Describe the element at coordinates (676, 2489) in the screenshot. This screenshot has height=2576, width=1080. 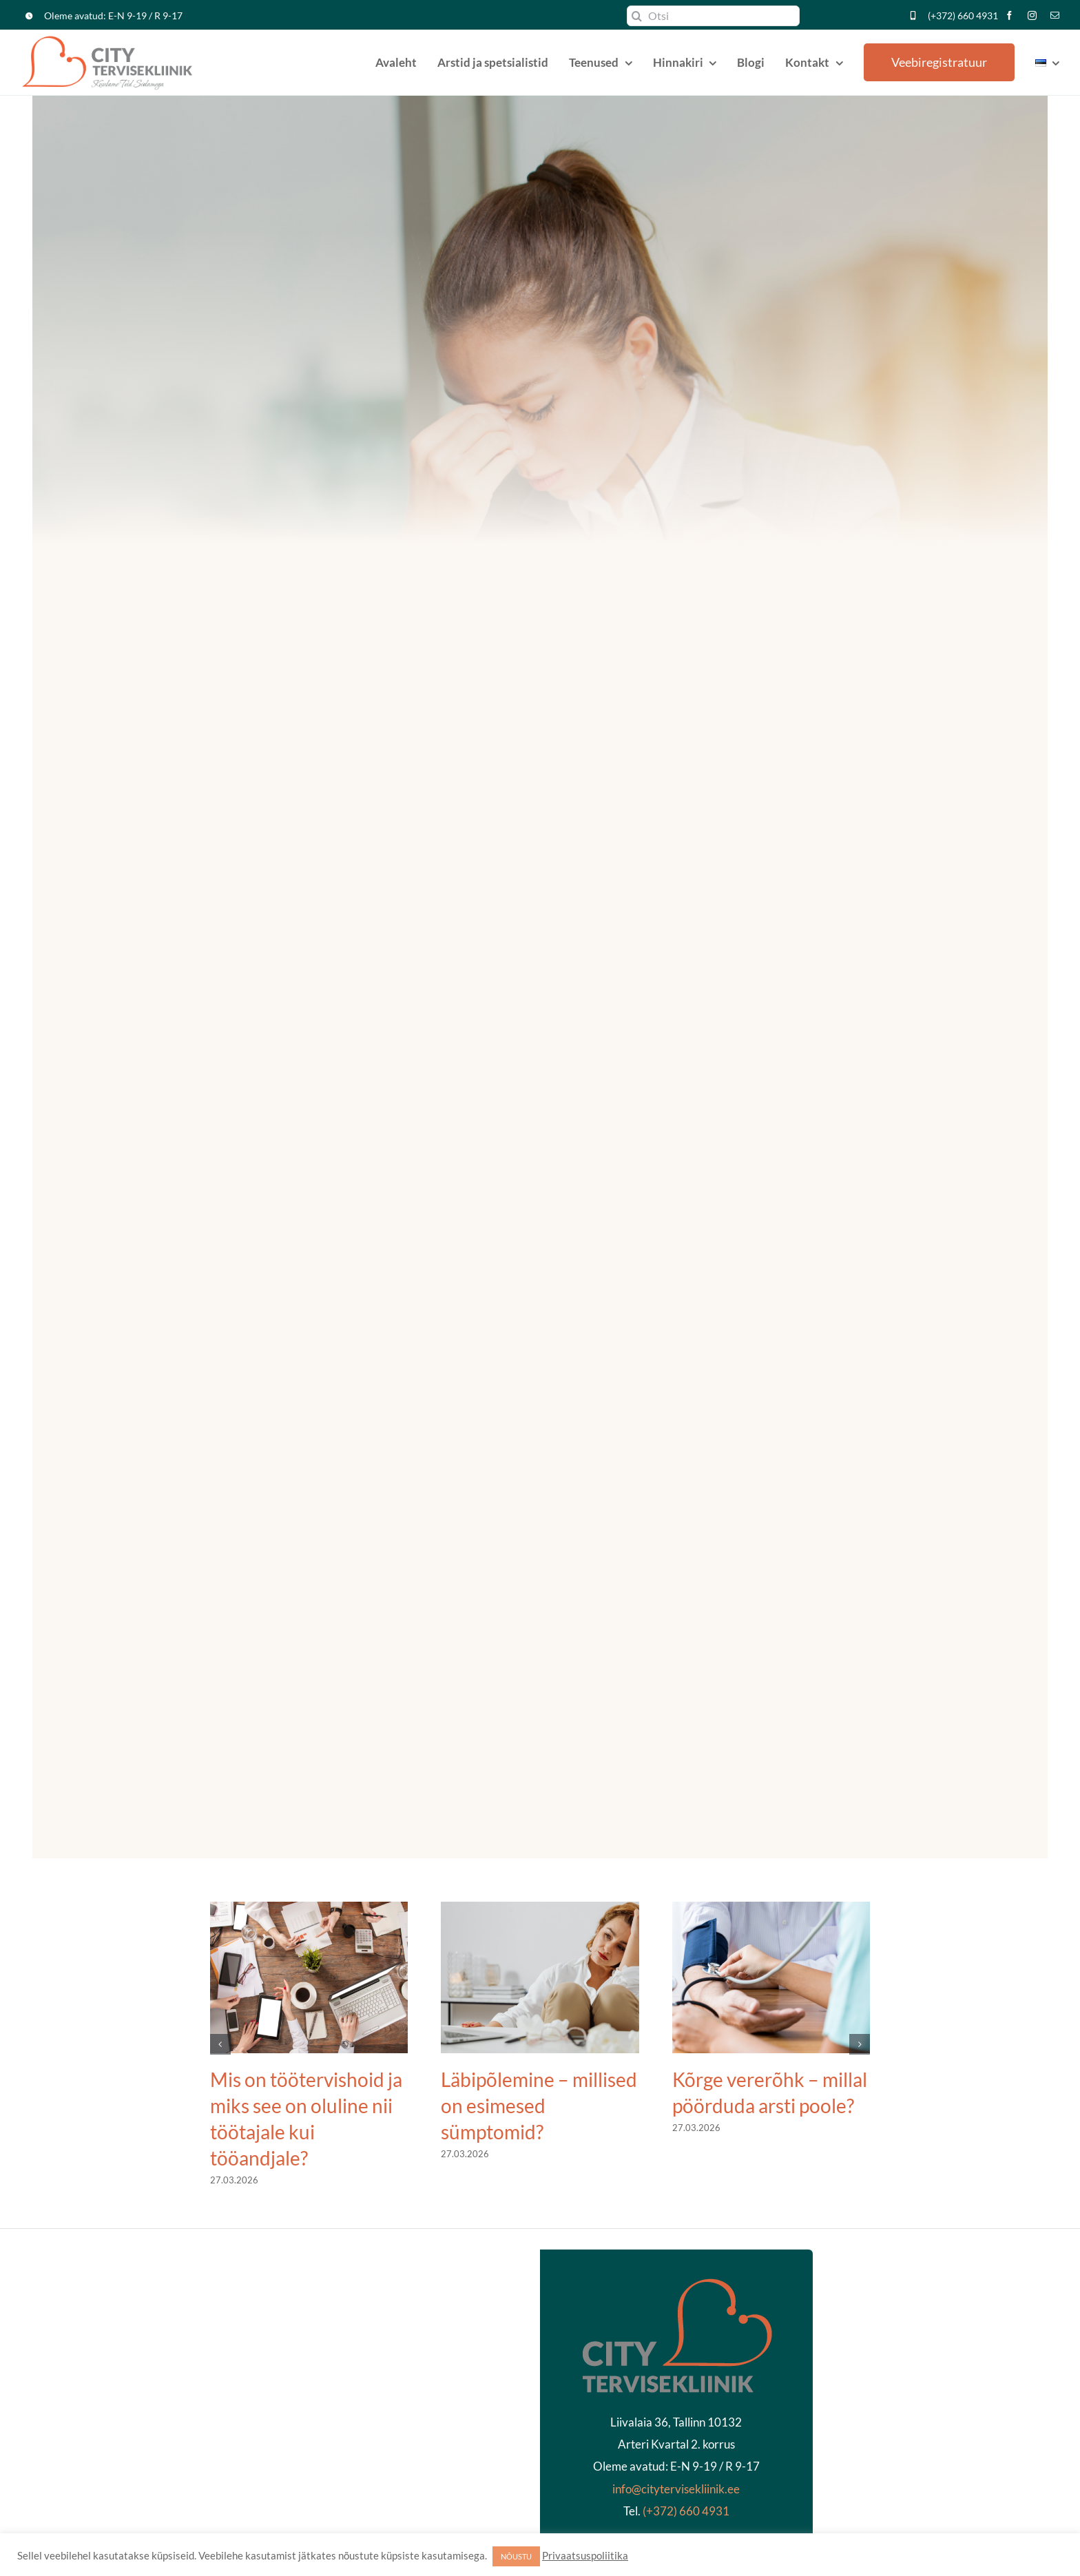
I see `info@citytervisekliinik.ee` at that location.